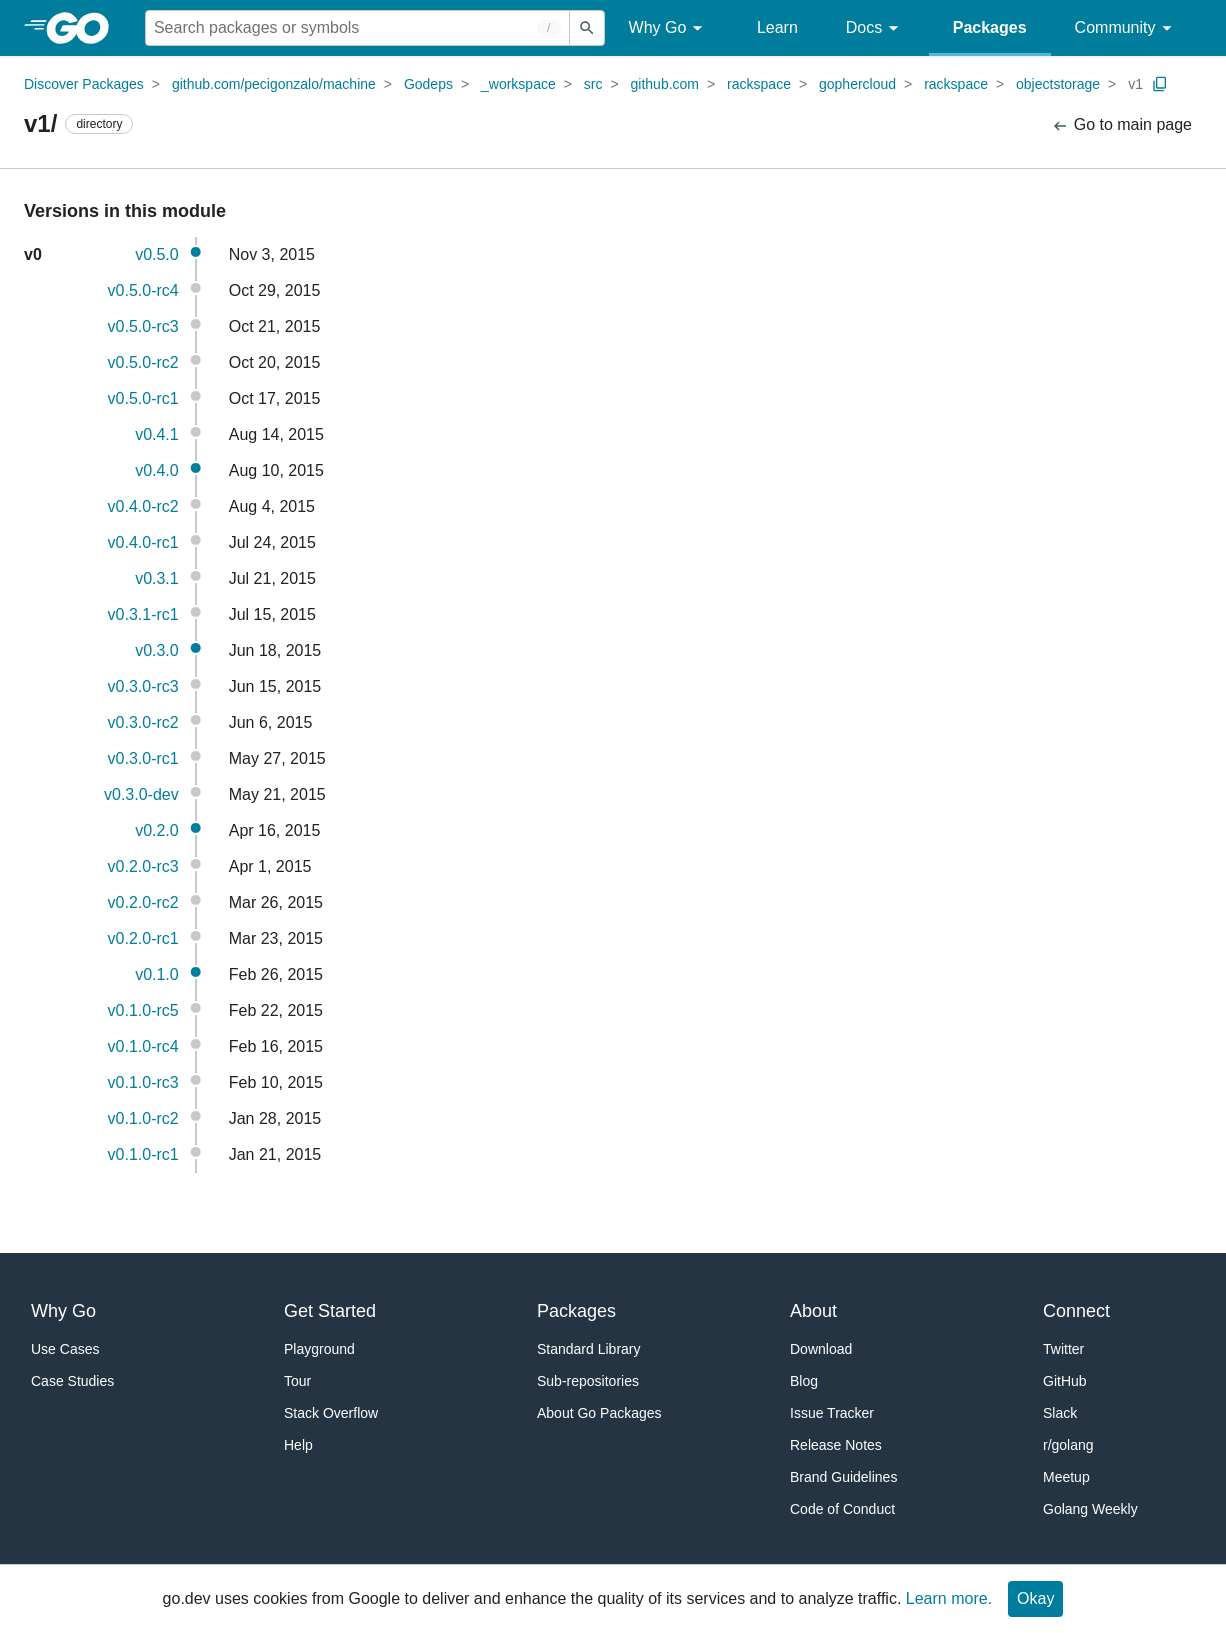  Describe the element at coordinates (65, 1349) in the screenshot. I see `Use Cases` at that location.